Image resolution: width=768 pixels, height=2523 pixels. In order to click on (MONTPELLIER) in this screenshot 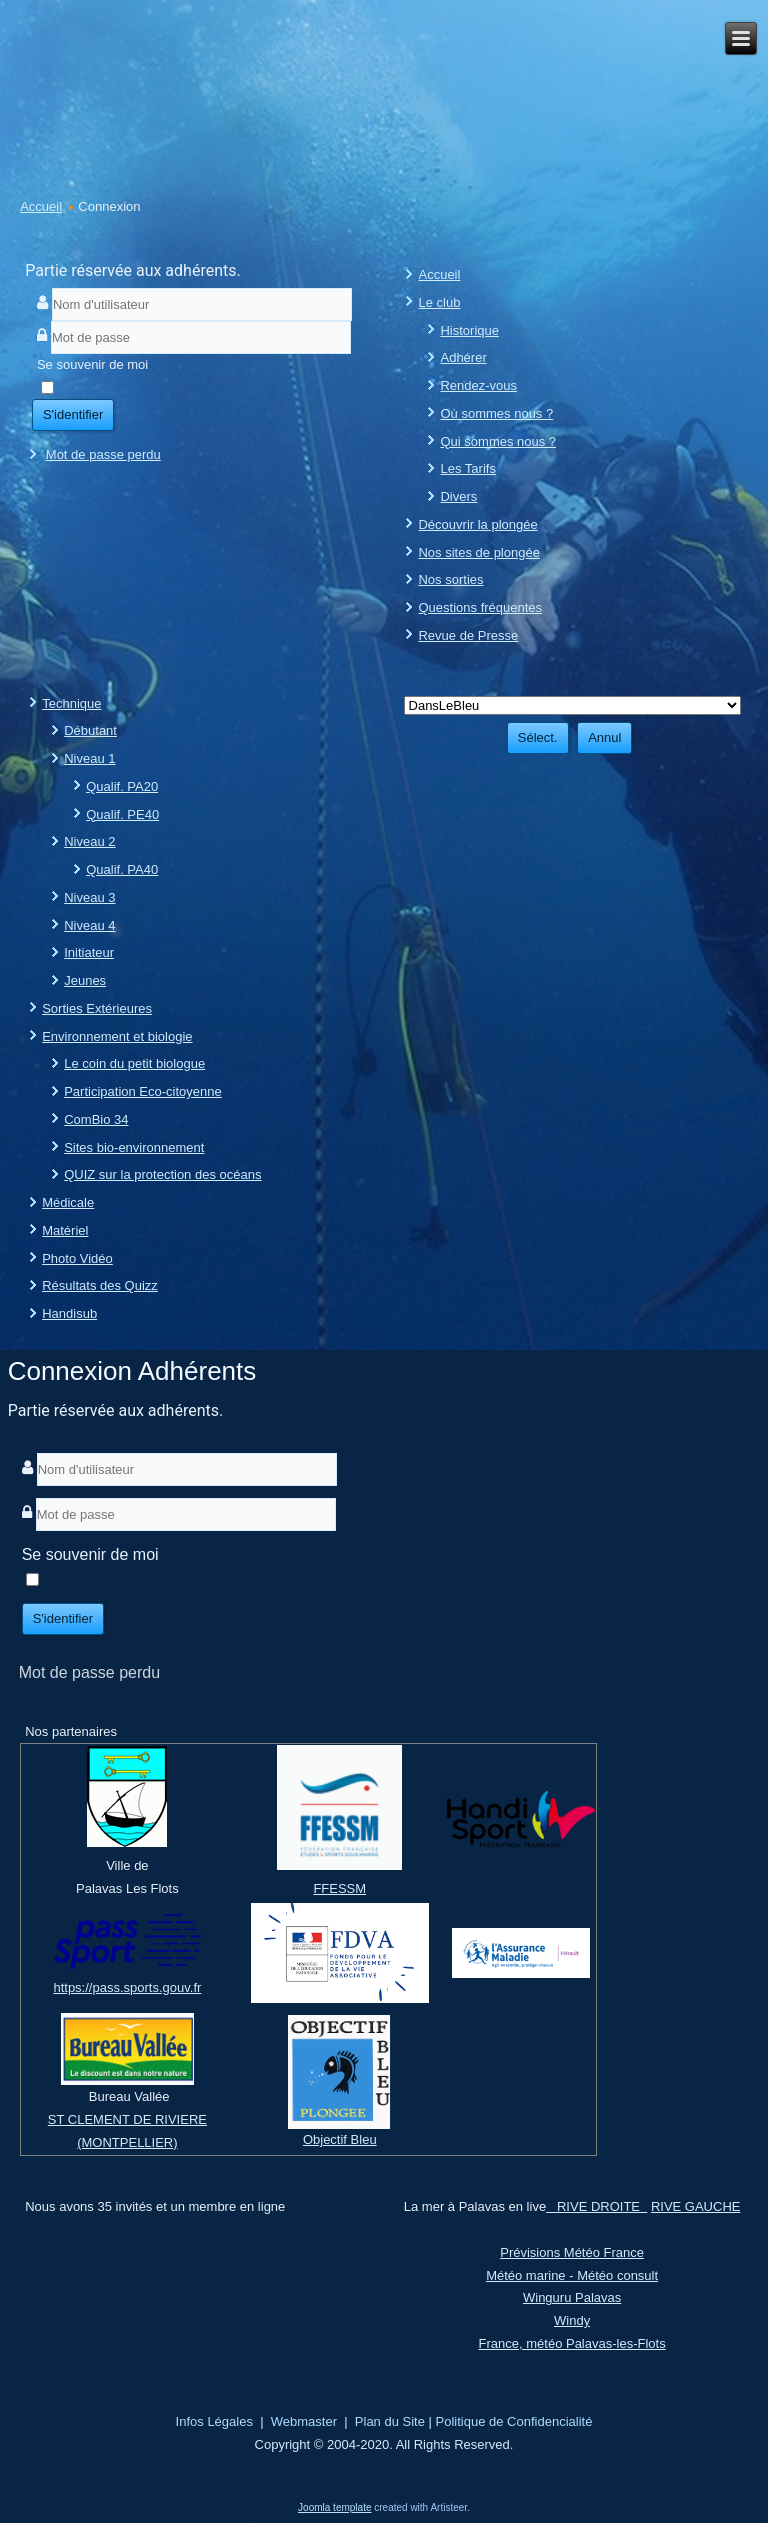, I will do `click(127, 2142)`.